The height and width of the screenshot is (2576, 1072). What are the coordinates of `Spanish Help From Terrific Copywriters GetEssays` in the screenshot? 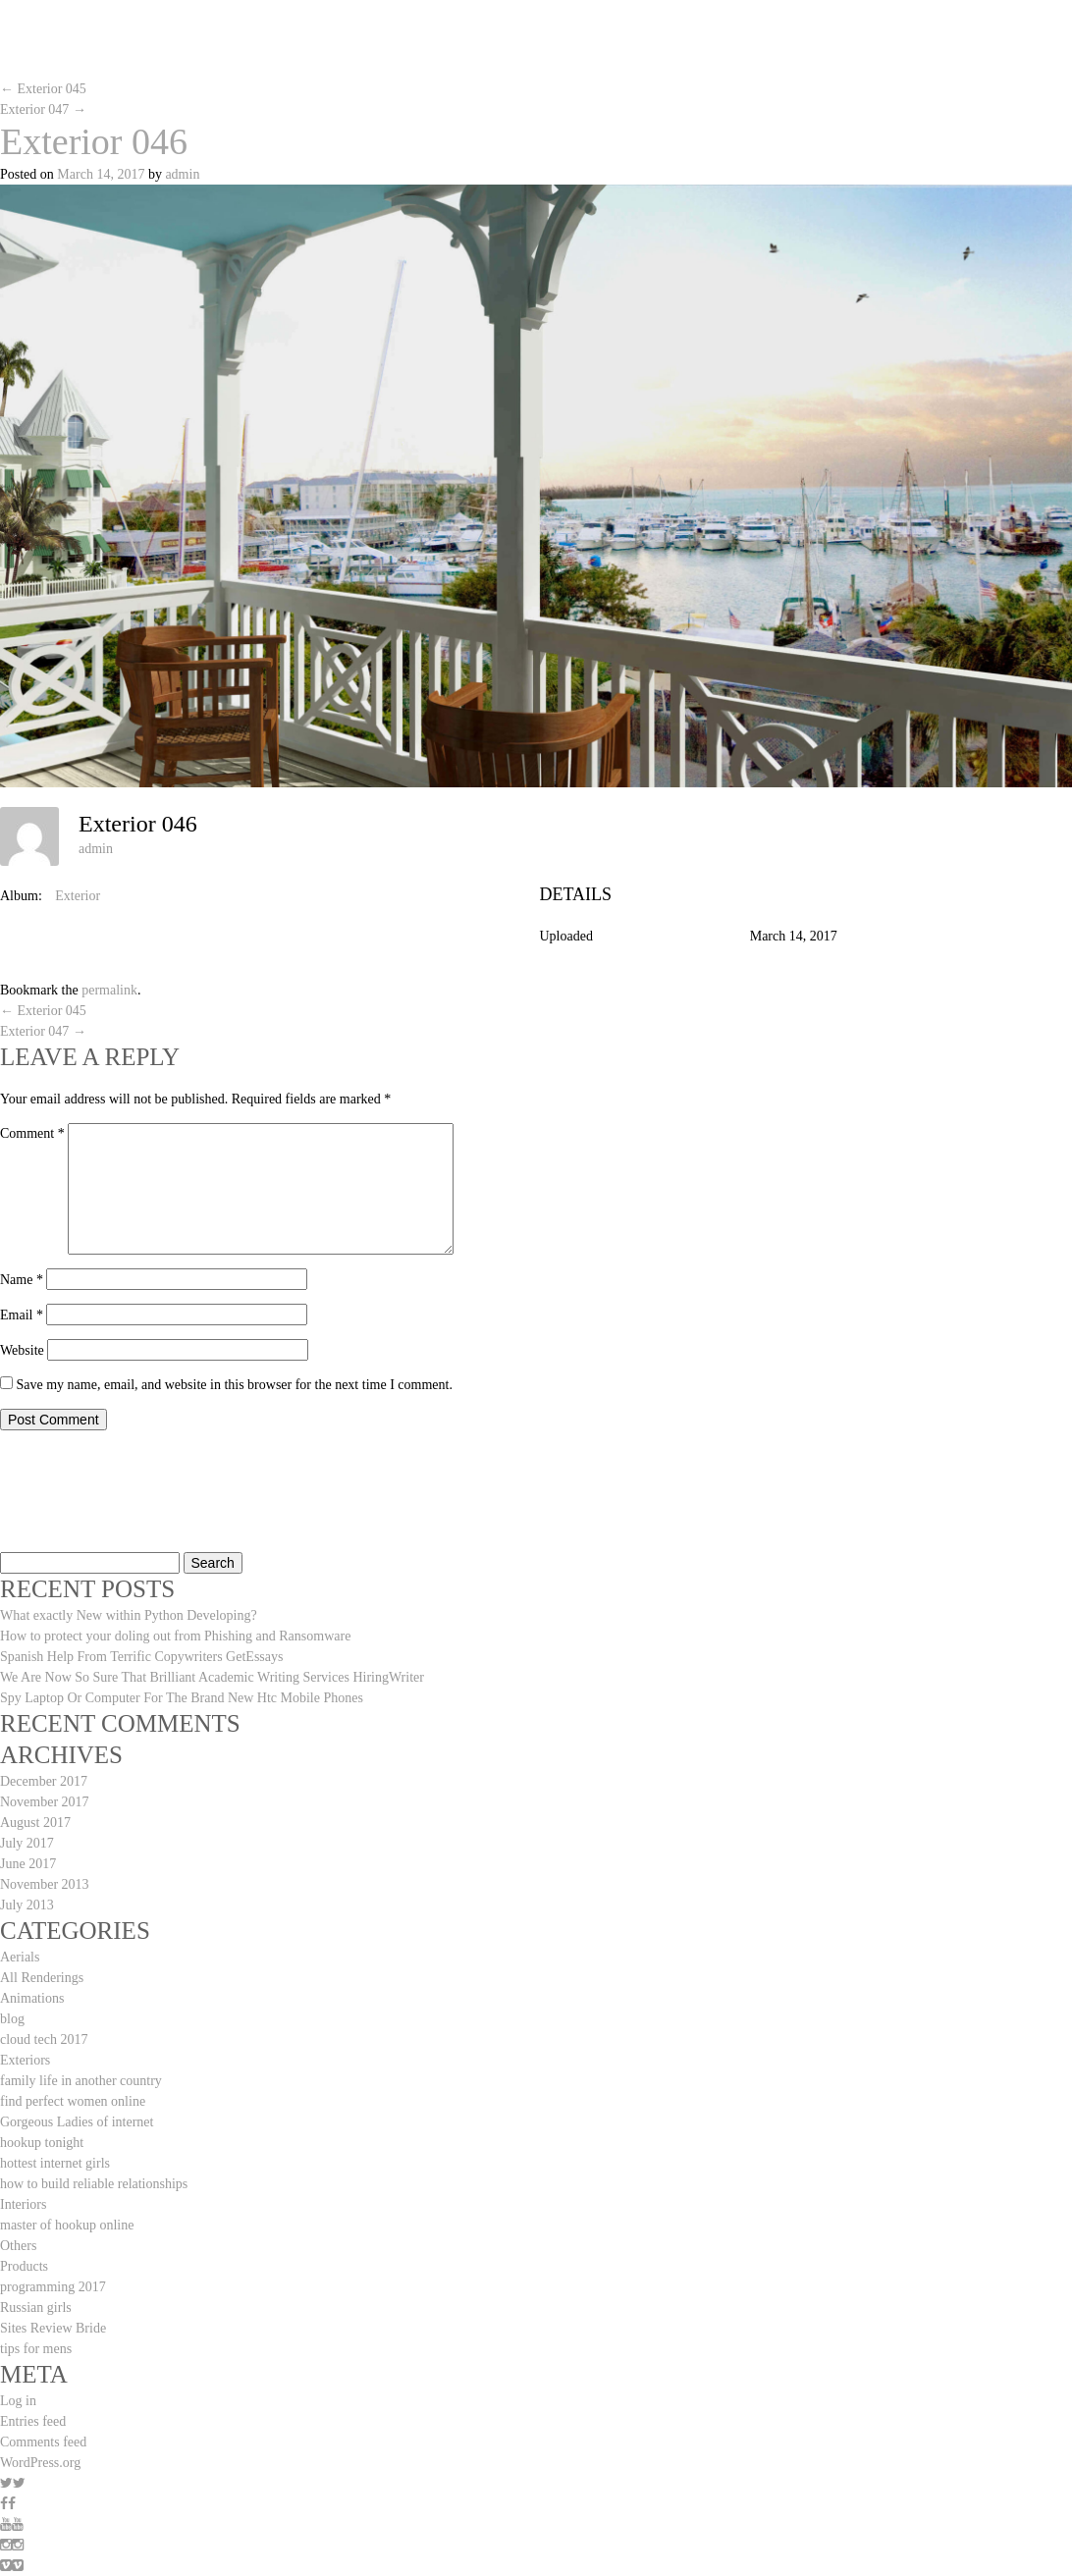 It's located at (141, 1656).